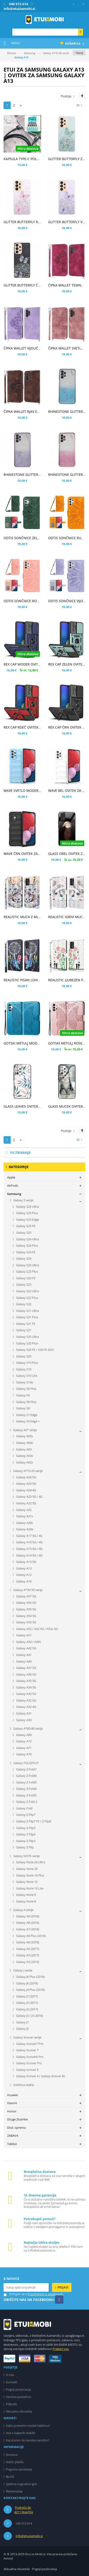 This screenshot has height=2576, width=89. I want to click on Tablice, so click(12, 2144).